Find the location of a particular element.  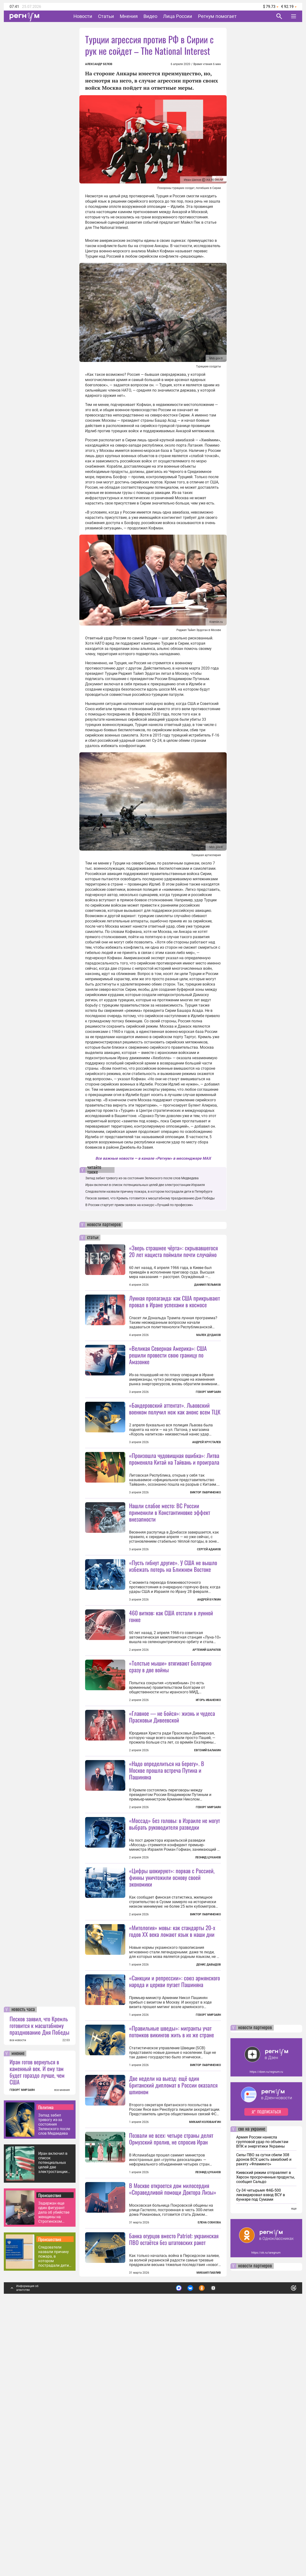

Видео is located at coordinates (150, 16).